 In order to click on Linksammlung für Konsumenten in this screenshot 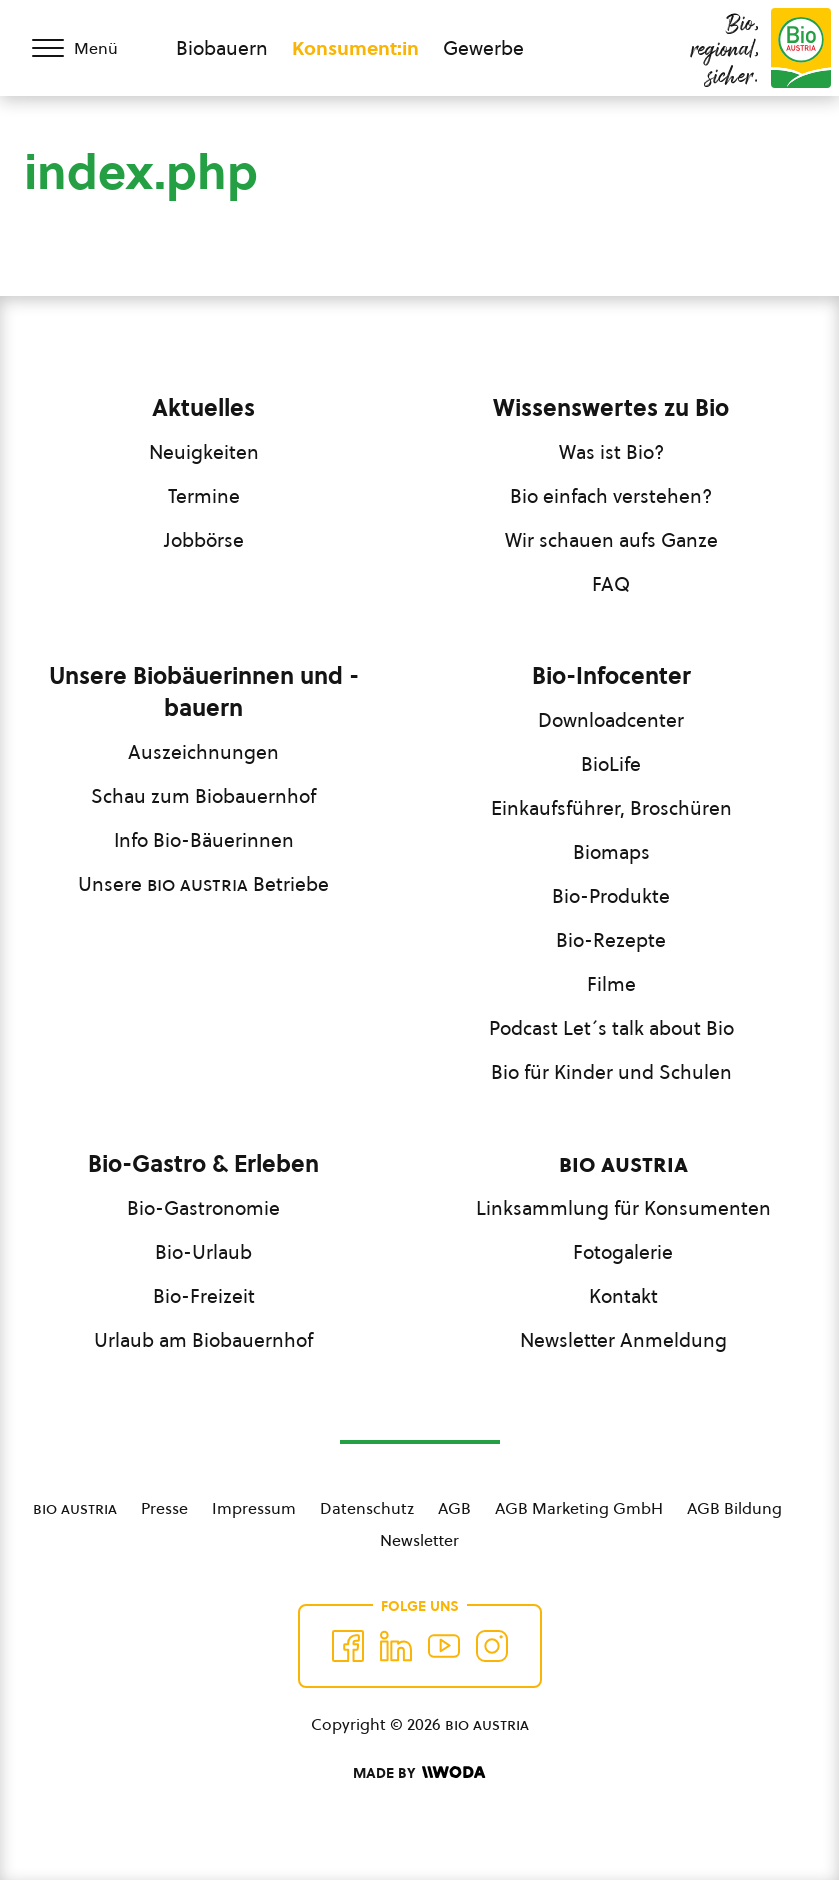, I will do `click(623, 1208)`.